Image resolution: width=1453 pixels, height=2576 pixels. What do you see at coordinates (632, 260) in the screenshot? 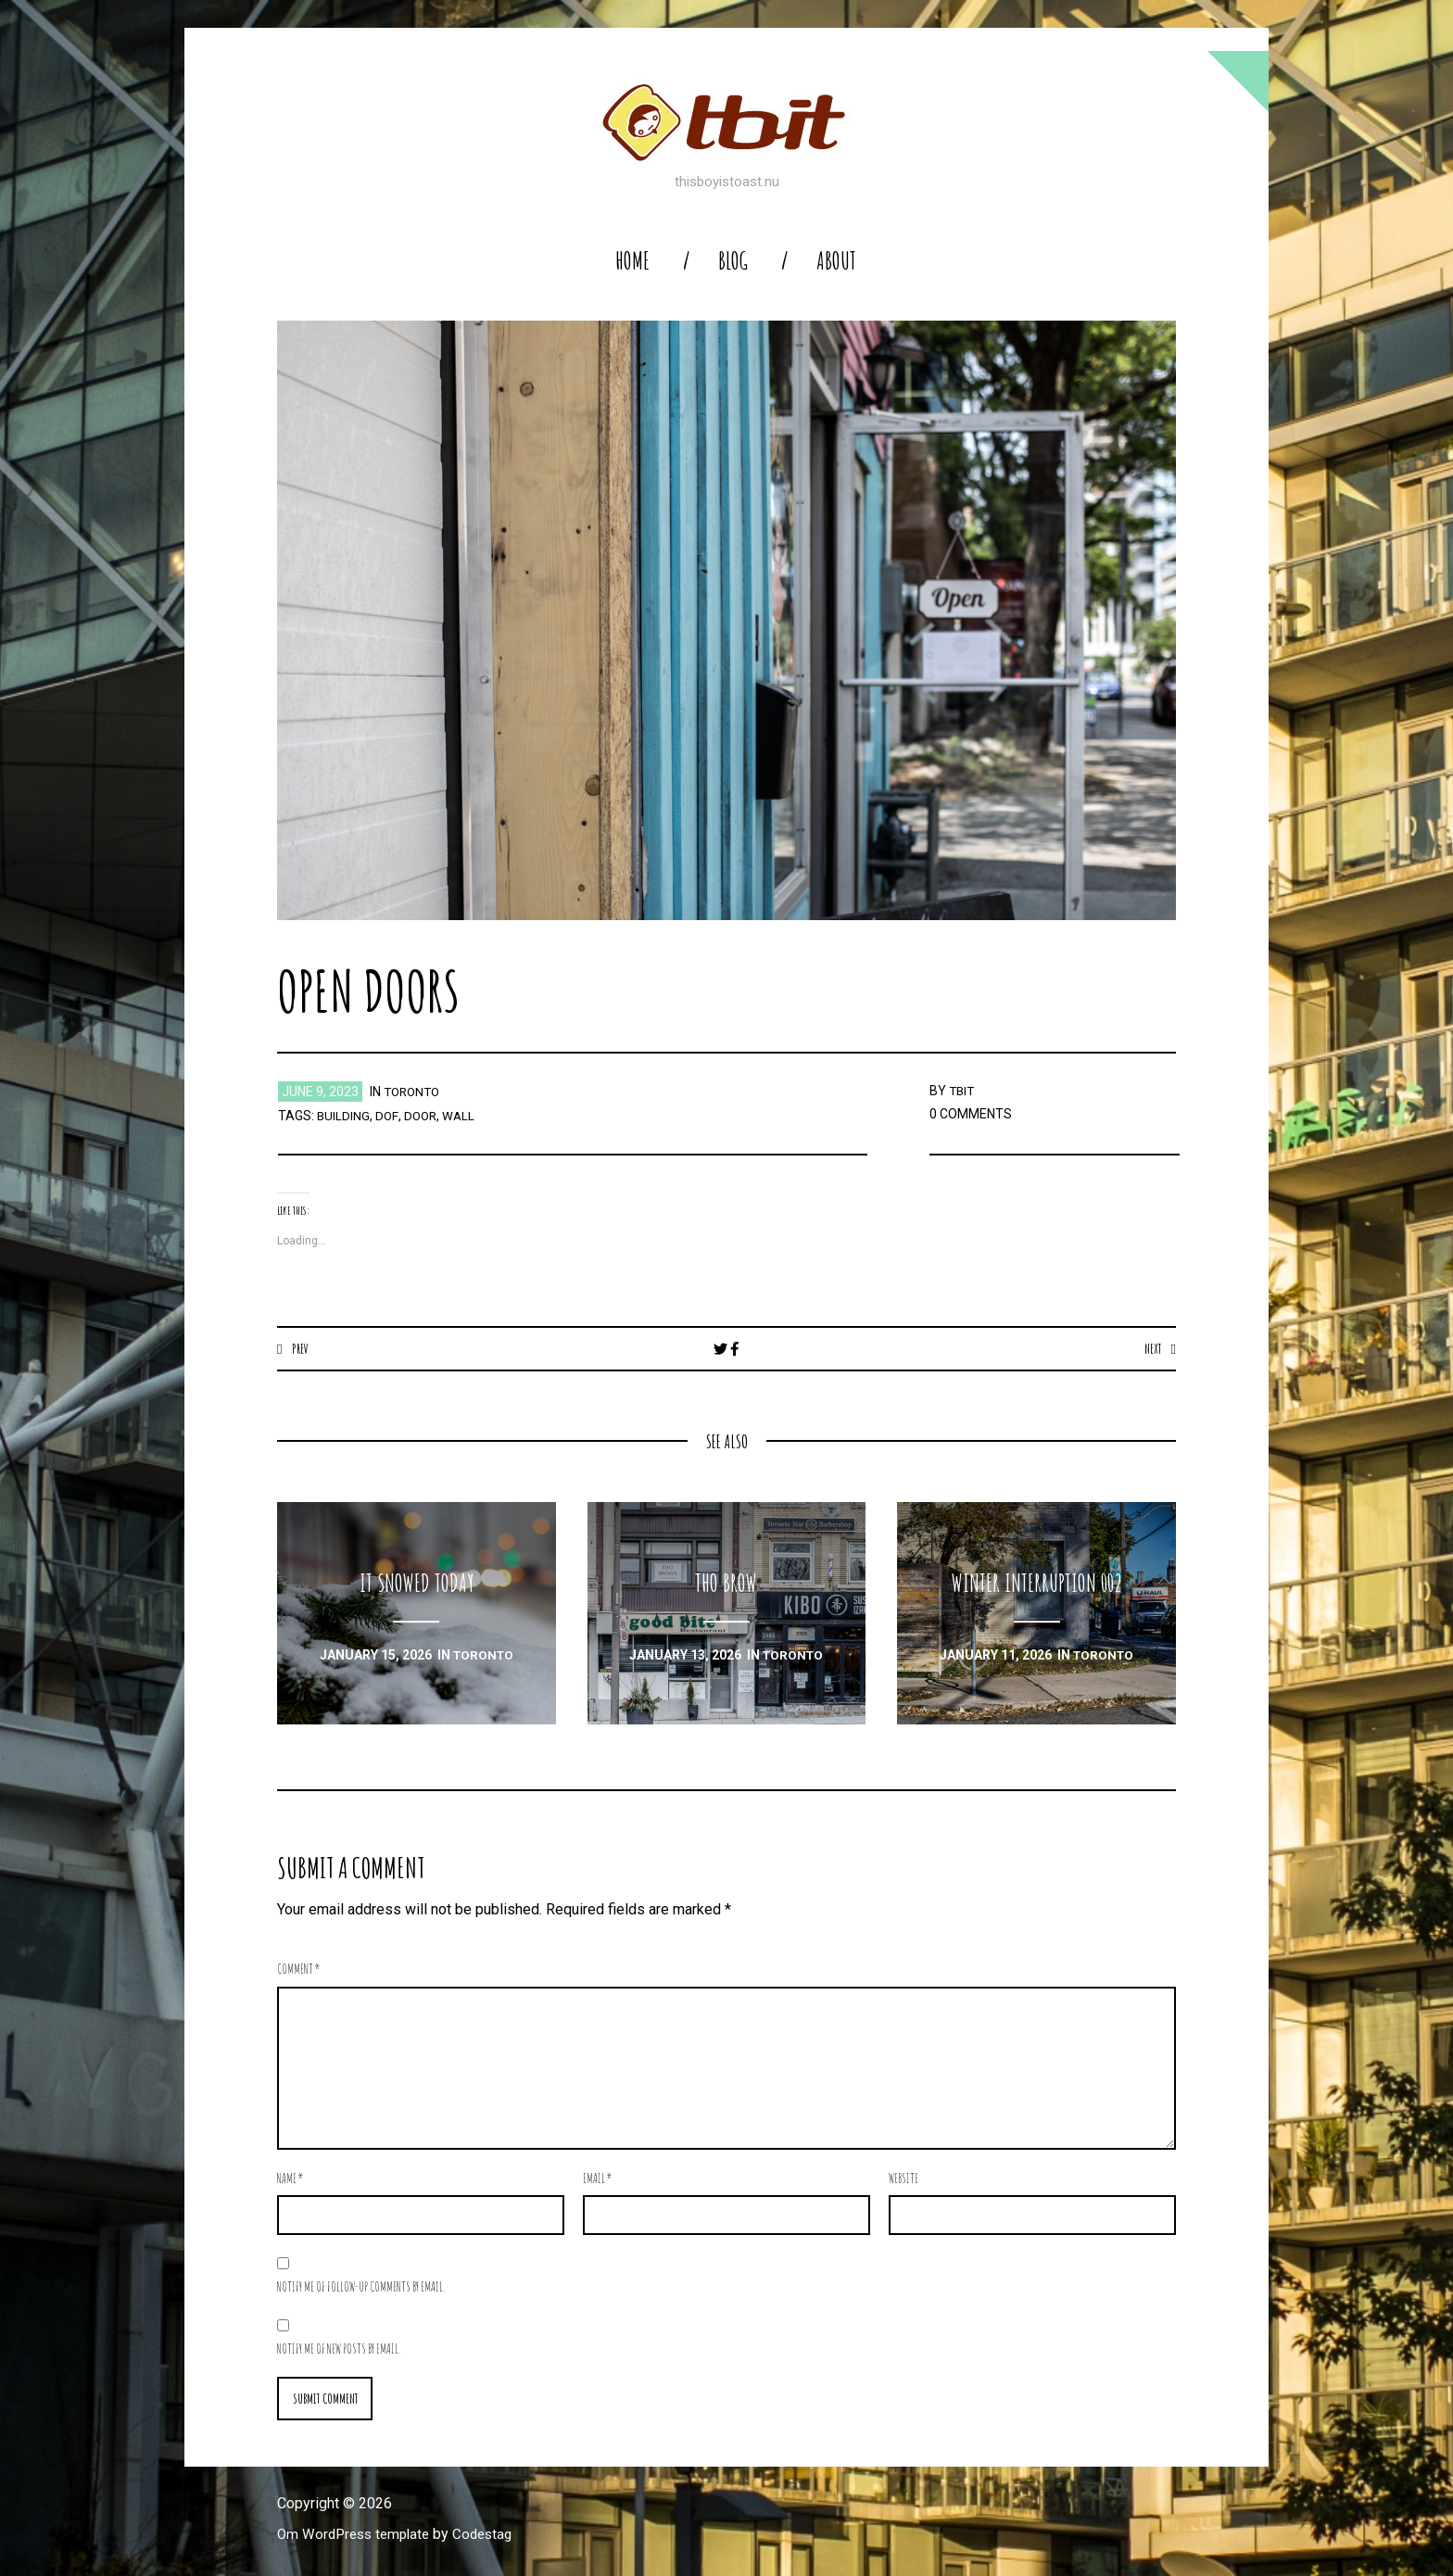
I see `home` at bounding box center [632, 260].